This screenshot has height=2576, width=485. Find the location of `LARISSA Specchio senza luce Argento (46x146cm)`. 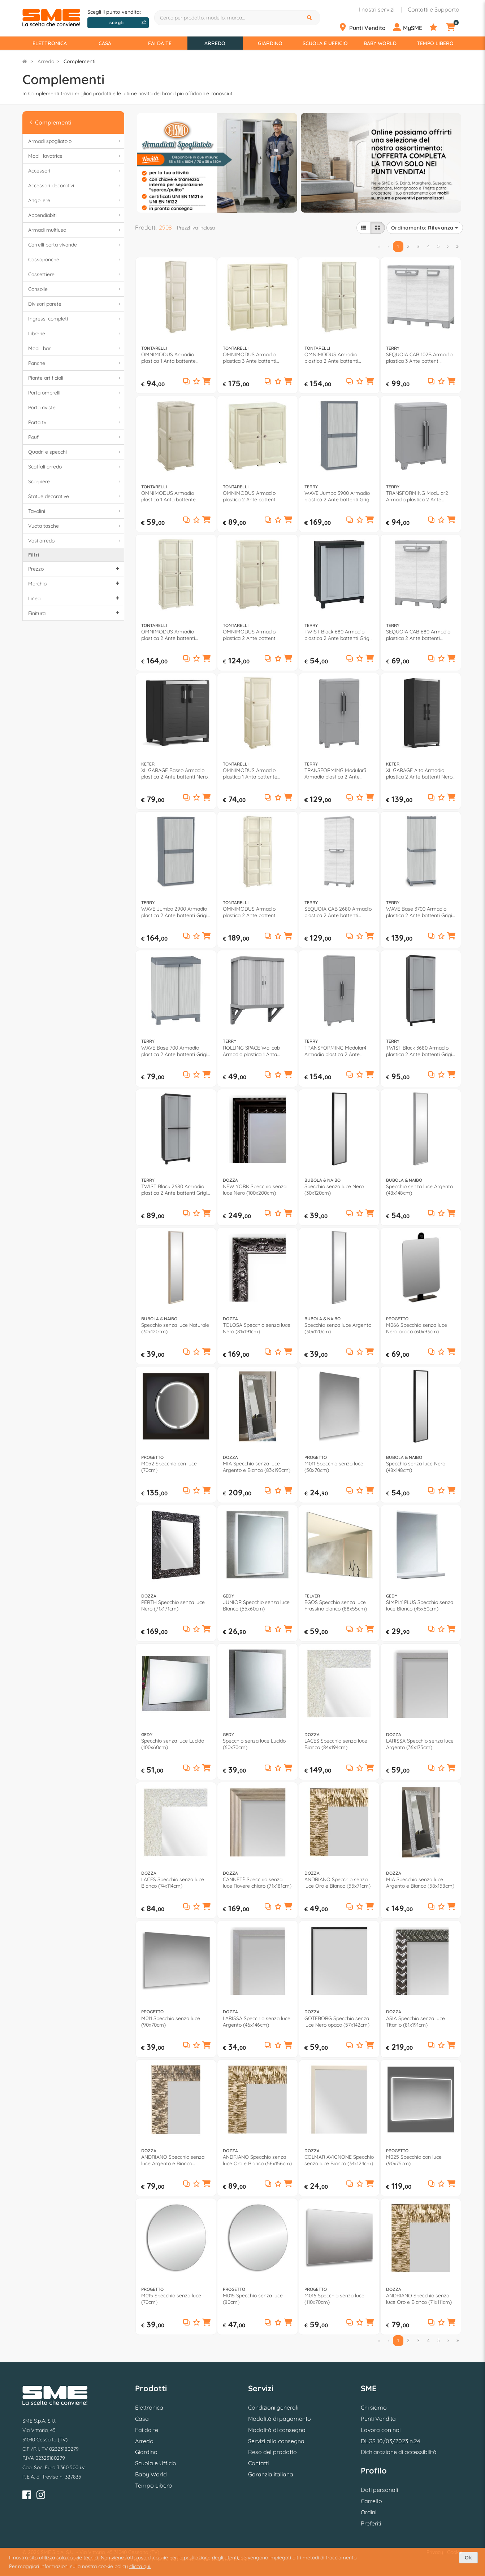

LARISSA Specchio senza luce Argento (46x146cm) is located at coordinates (256, 2021).